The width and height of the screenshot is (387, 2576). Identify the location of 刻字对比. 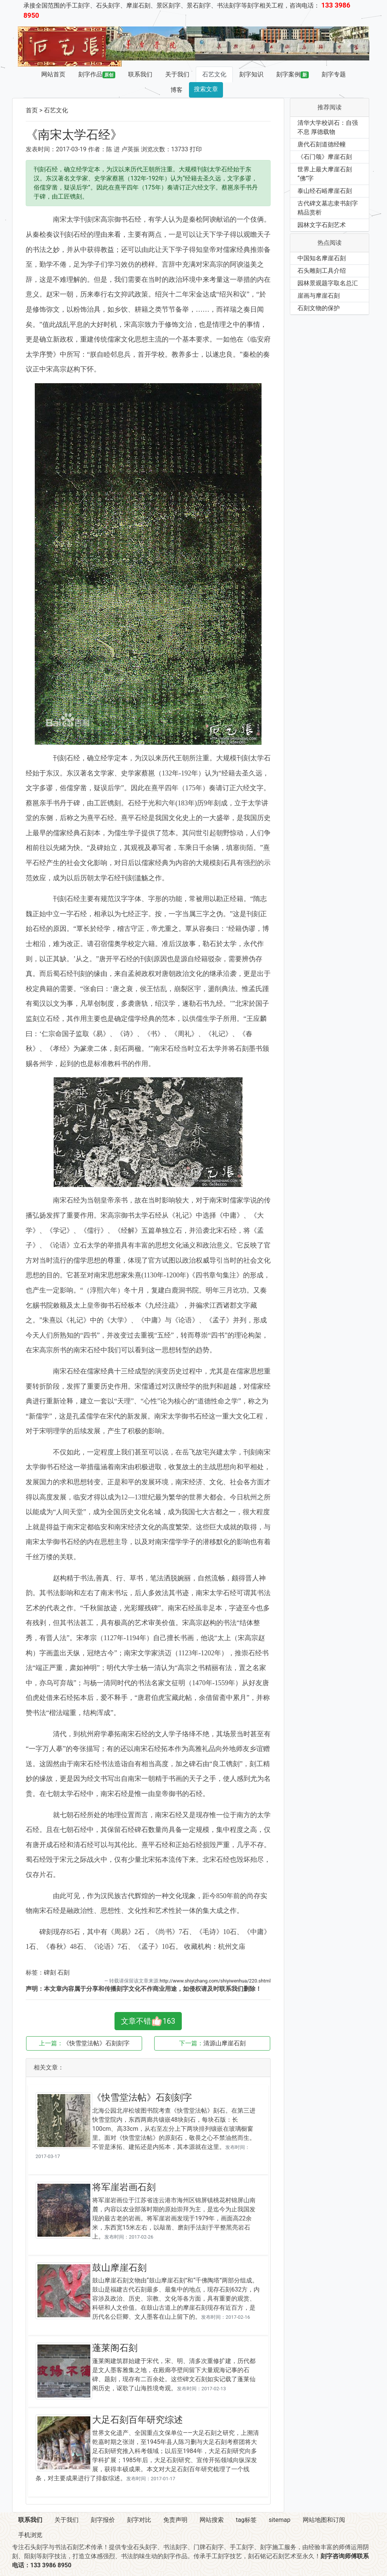
(139, 2519).